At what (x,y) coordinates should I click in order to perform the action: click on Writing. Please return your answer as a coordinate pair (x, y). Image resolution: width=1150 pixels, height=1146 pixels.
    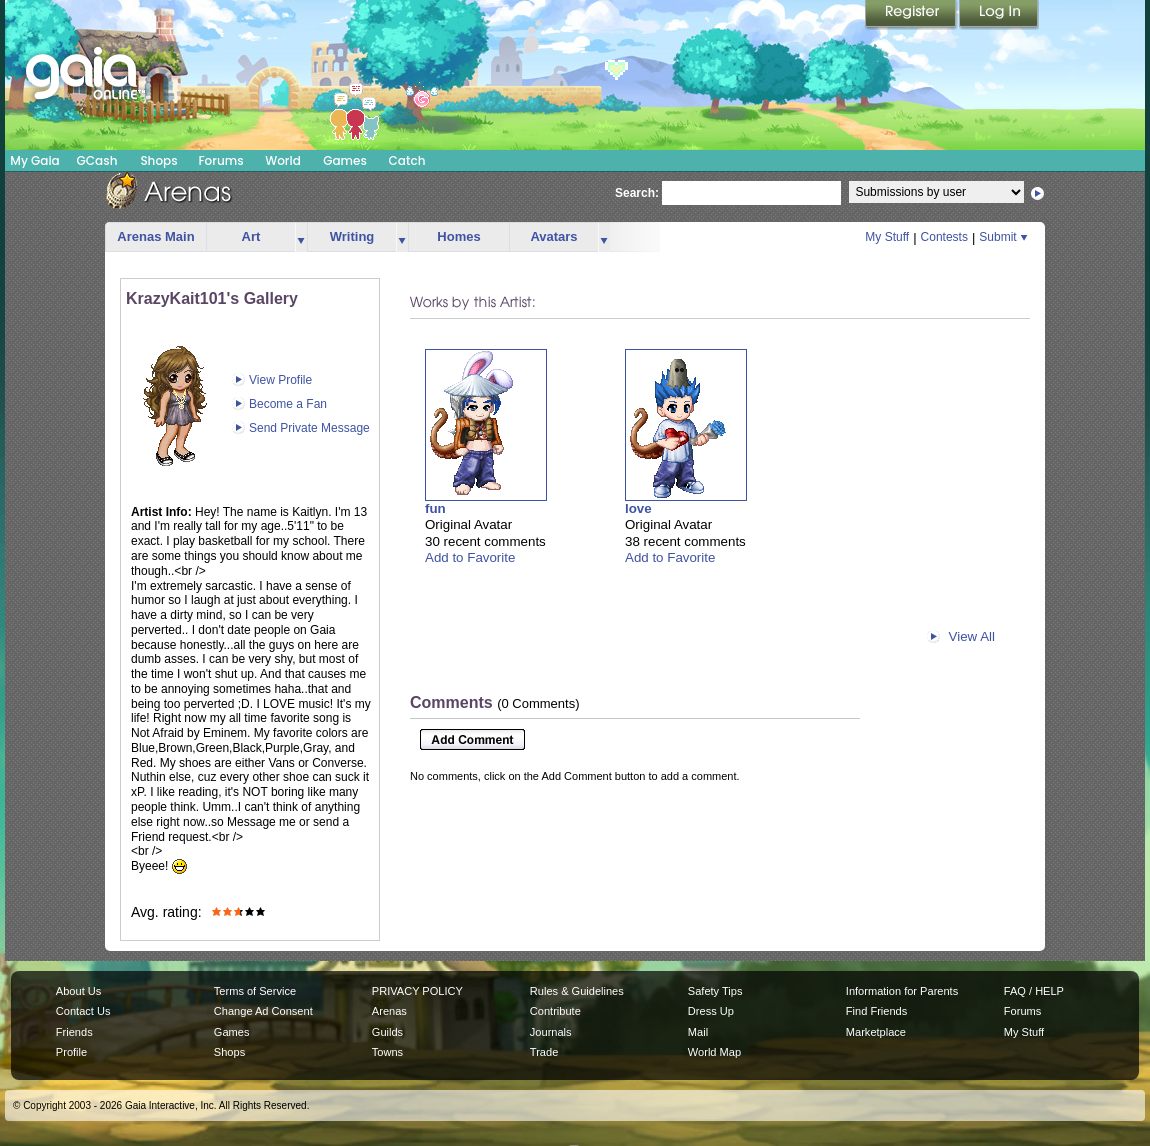
    Looking at the image, I should click on (352, 236).